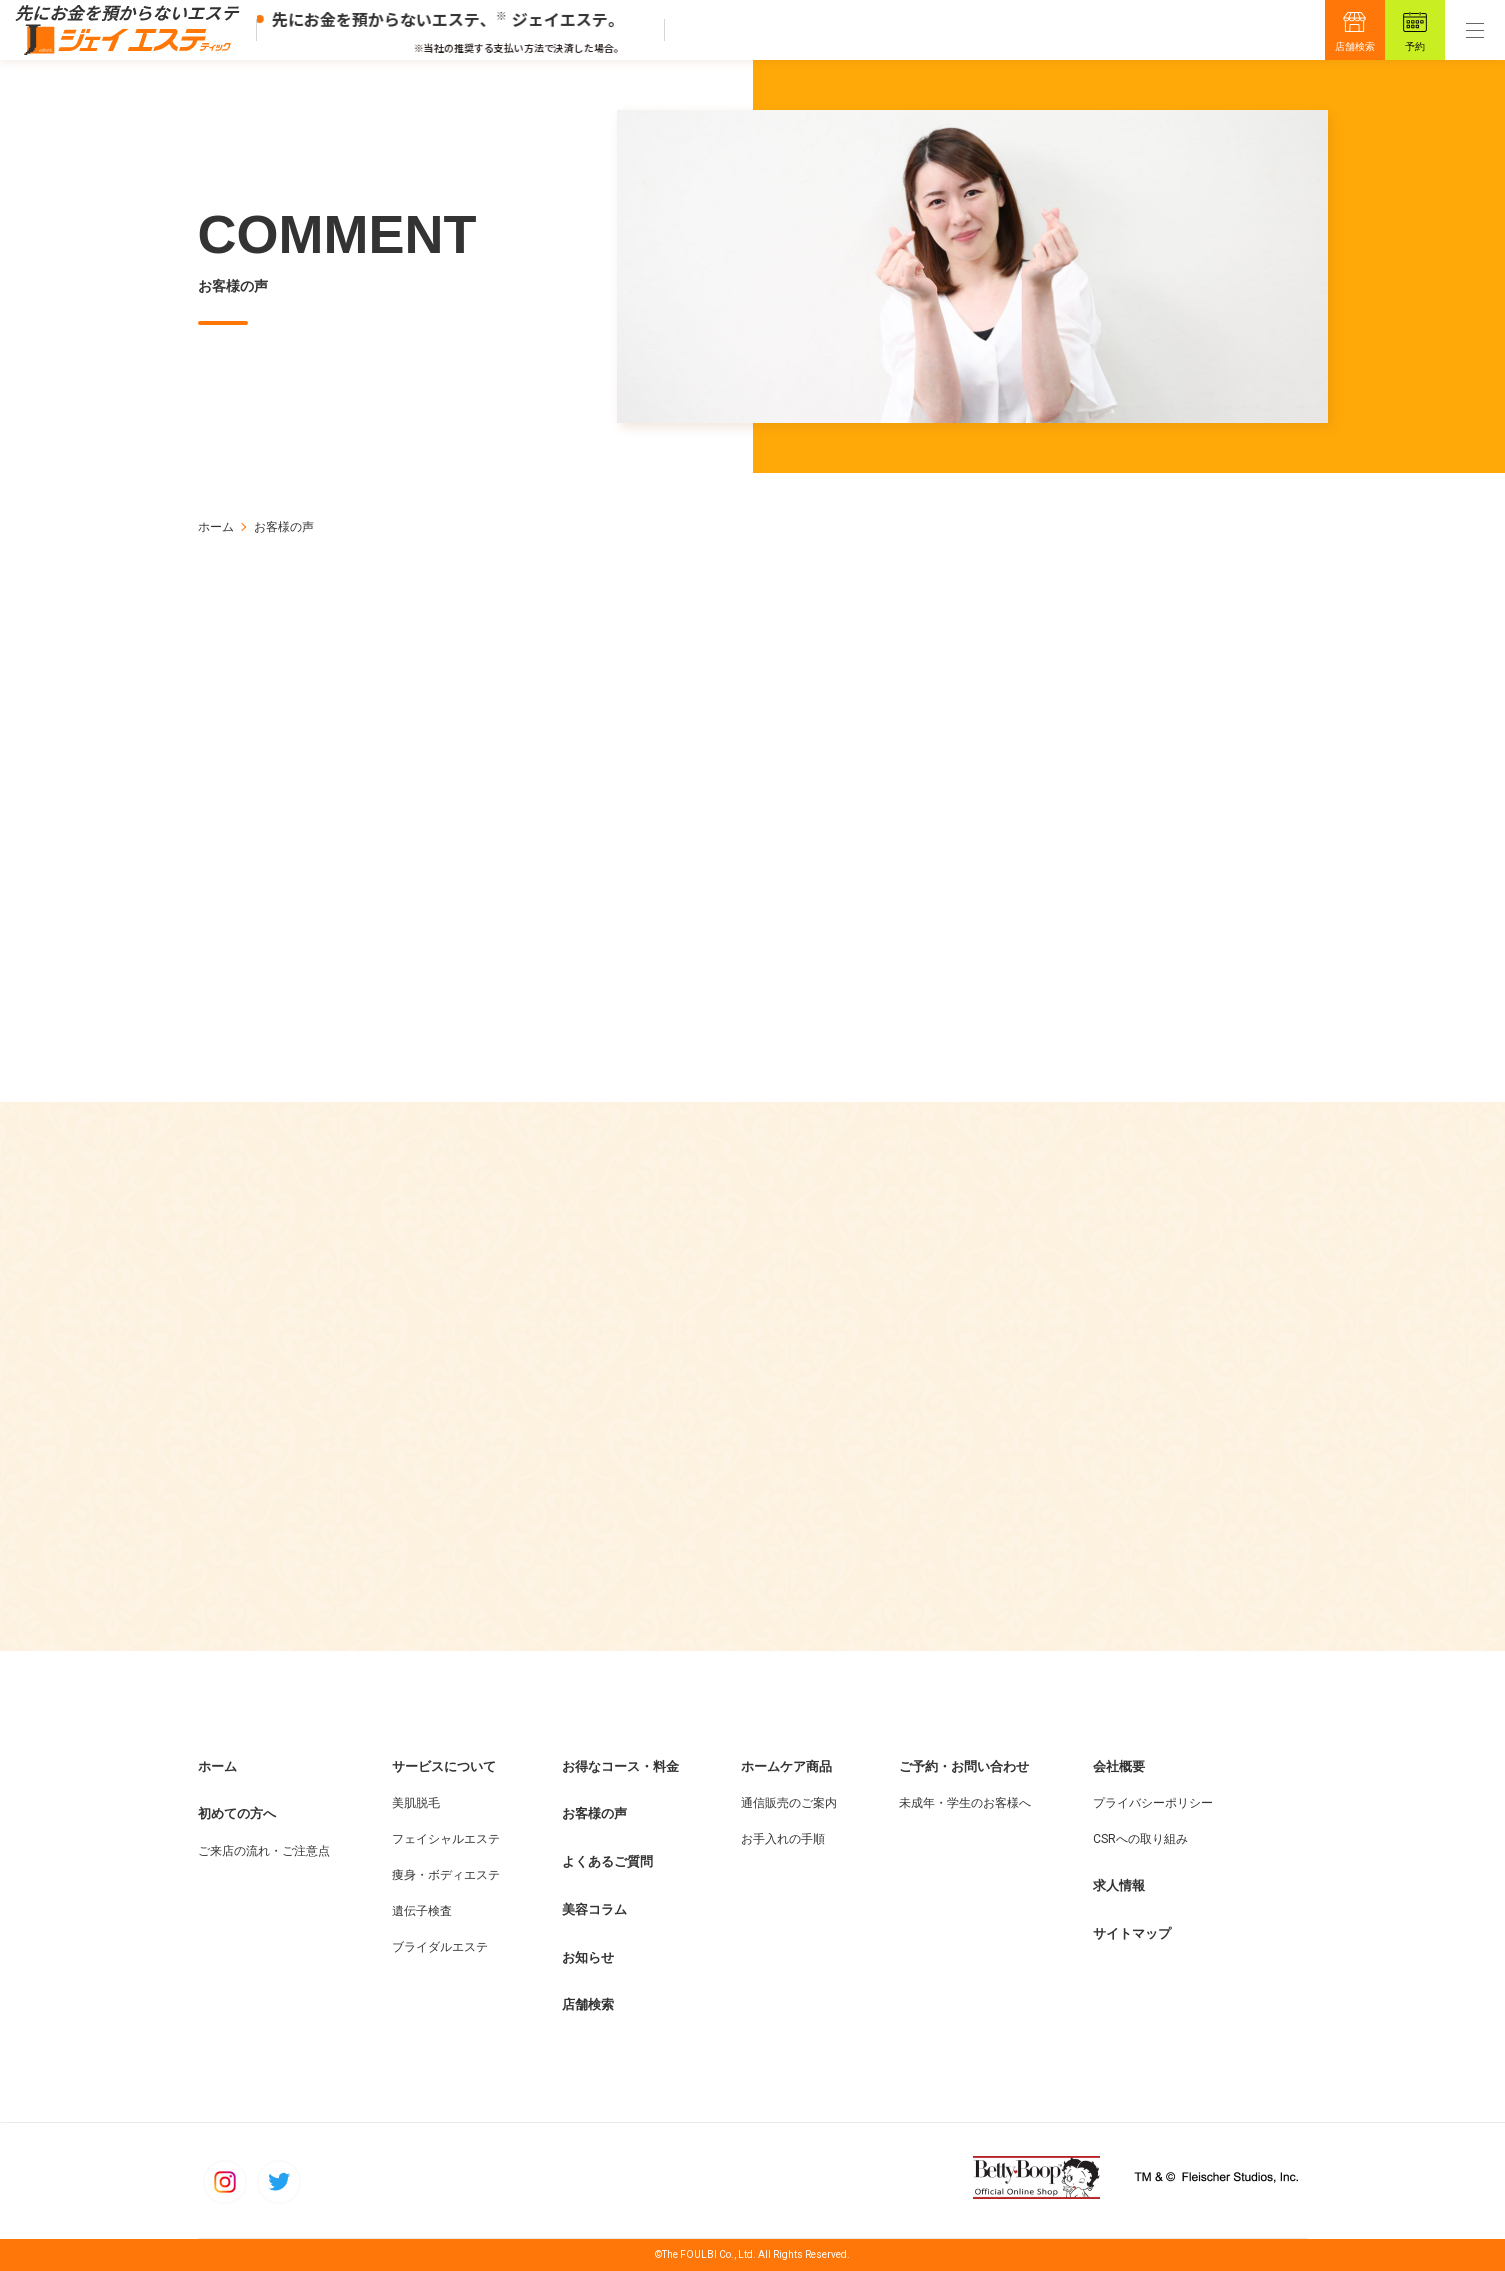  I want to click on 店舗検索, so click(1355, 46).